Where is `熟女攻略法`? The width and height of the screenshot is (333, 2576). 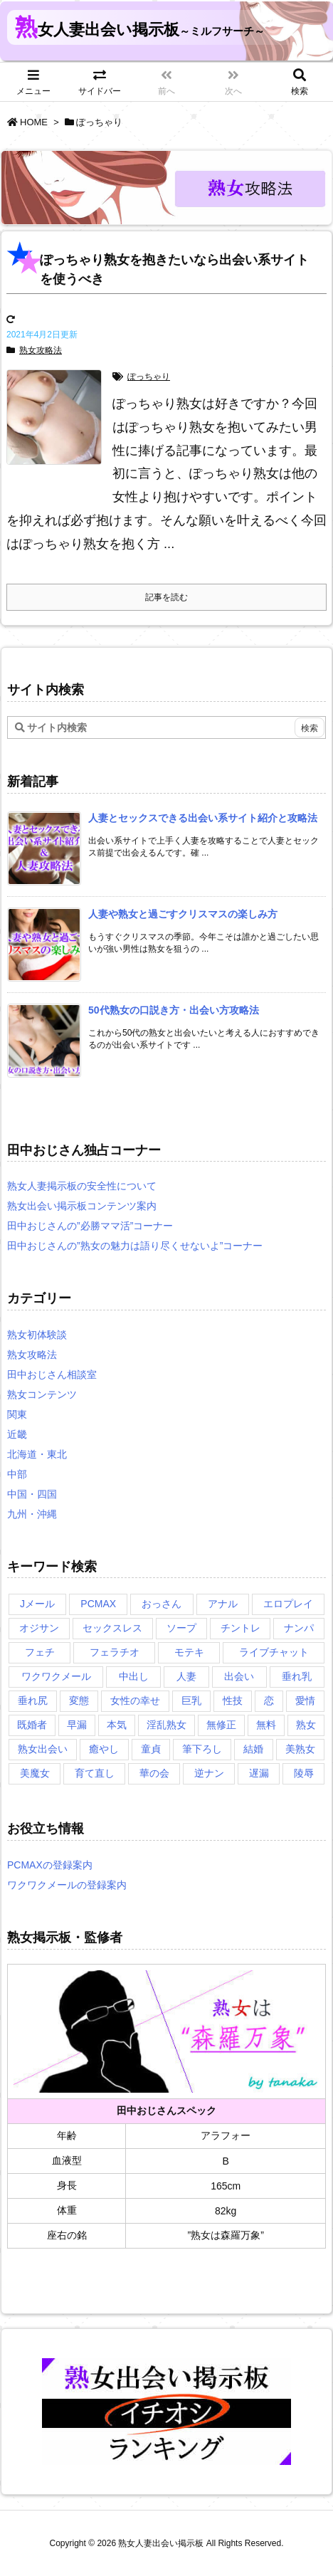
熟女攻略法 is located at coordinates (40, 350).